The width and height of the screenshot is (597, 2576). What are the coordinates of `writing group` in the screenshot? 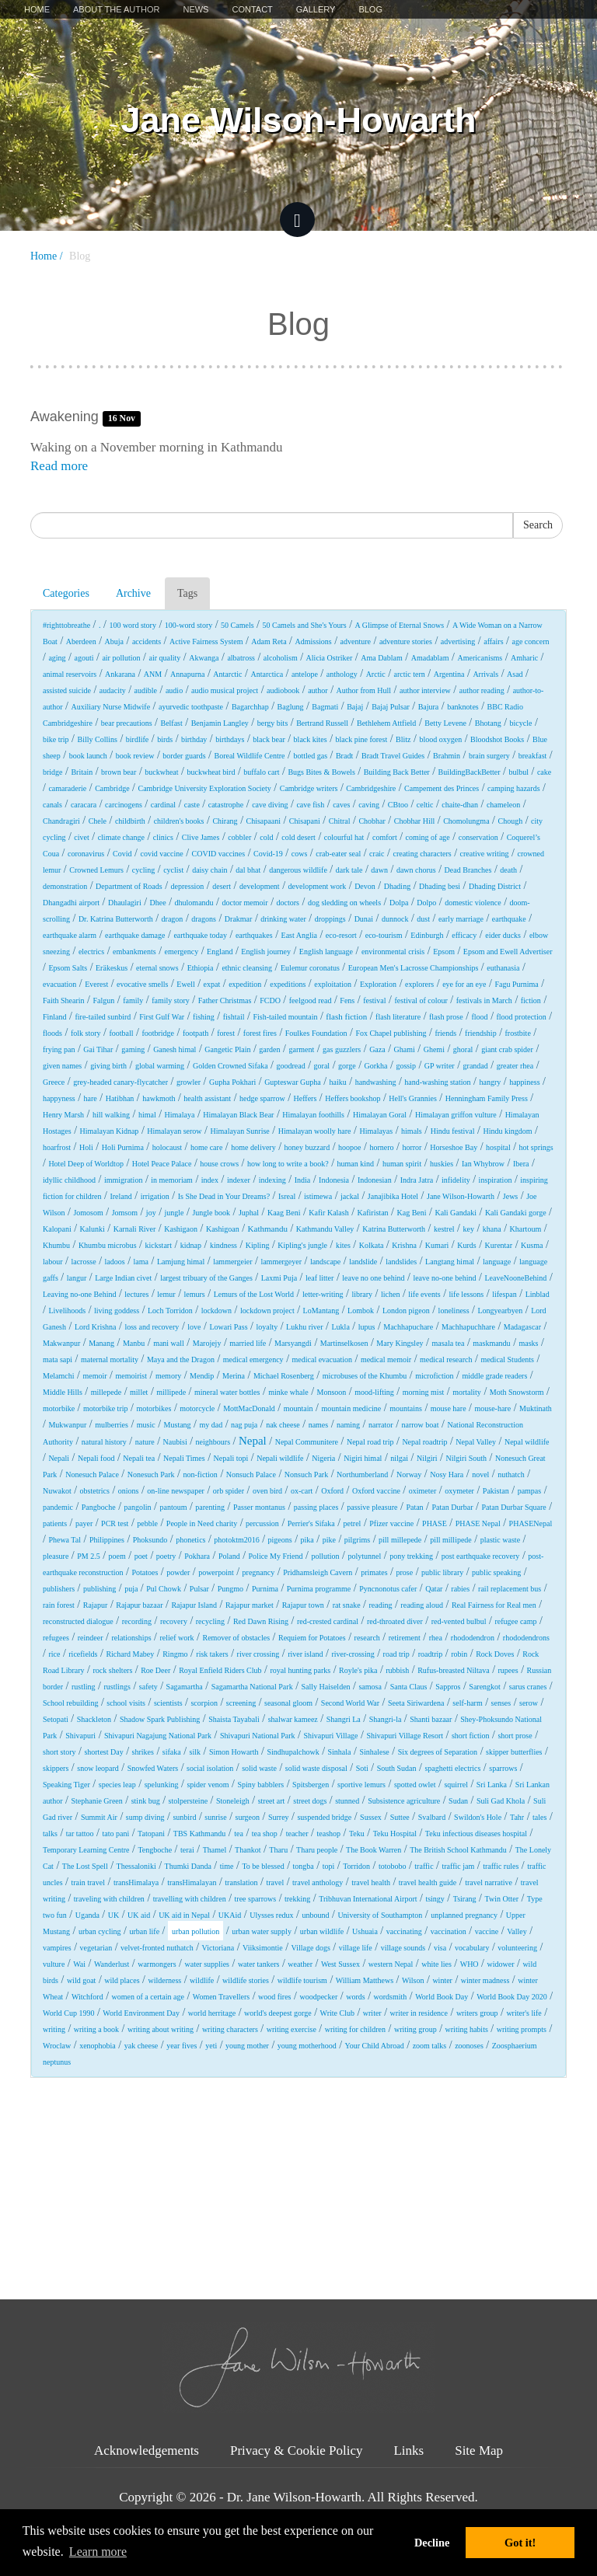 It's located at (415, 2029).